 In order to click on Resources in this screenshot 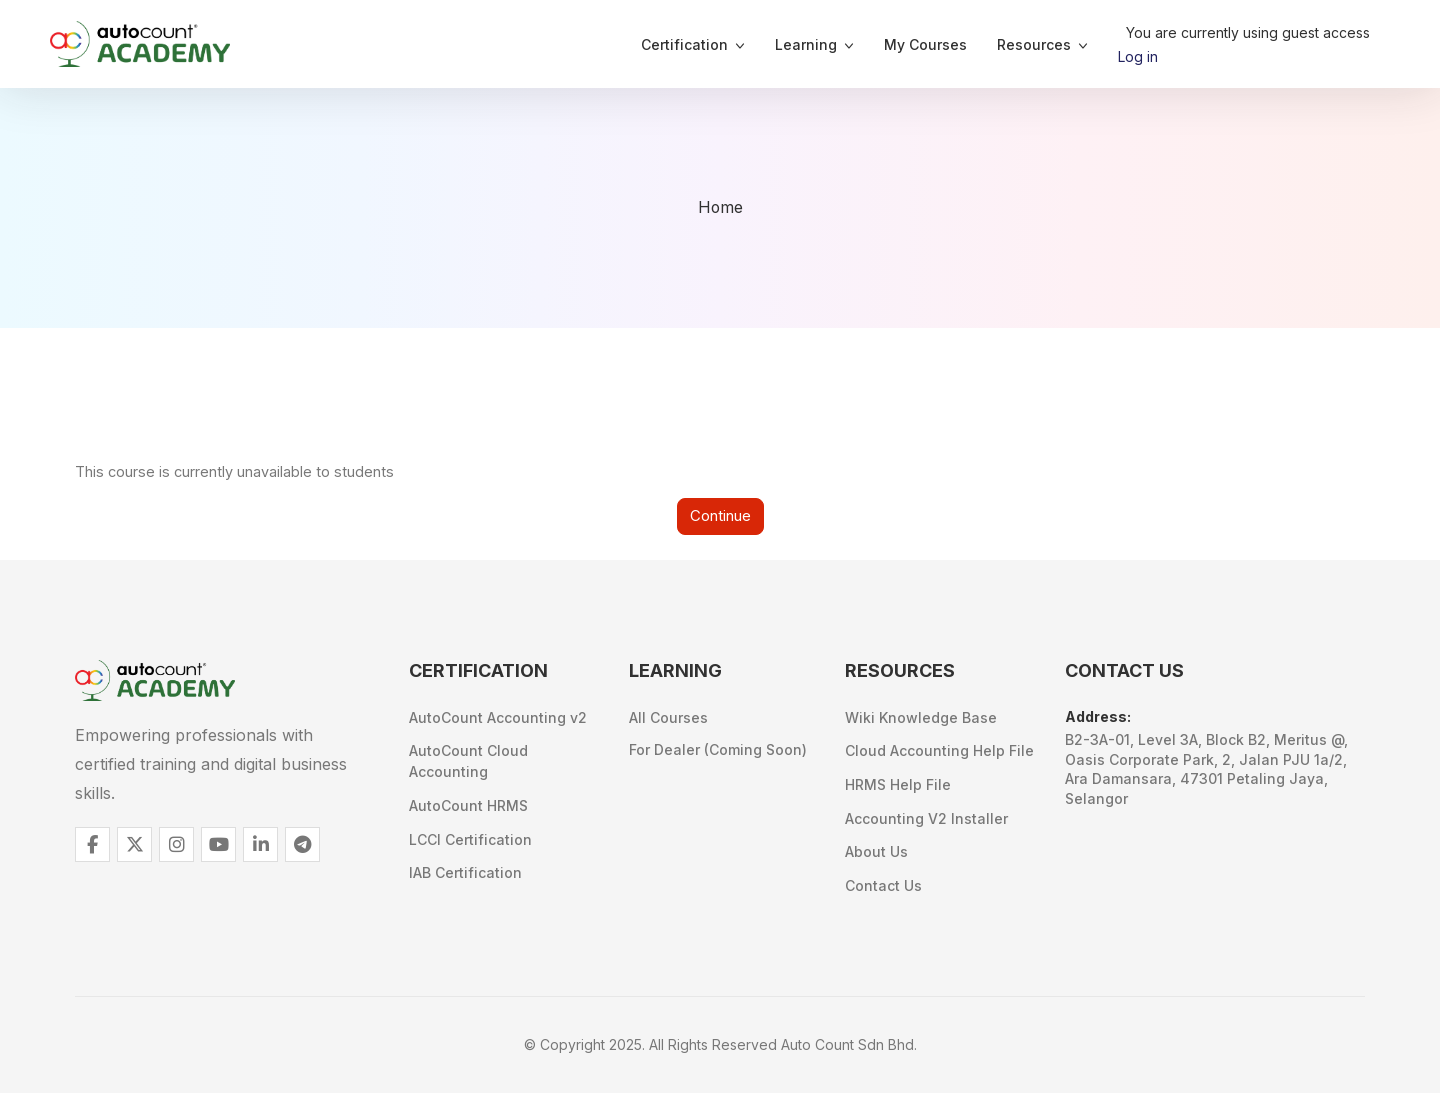, I will do `click(1034, 44)`.